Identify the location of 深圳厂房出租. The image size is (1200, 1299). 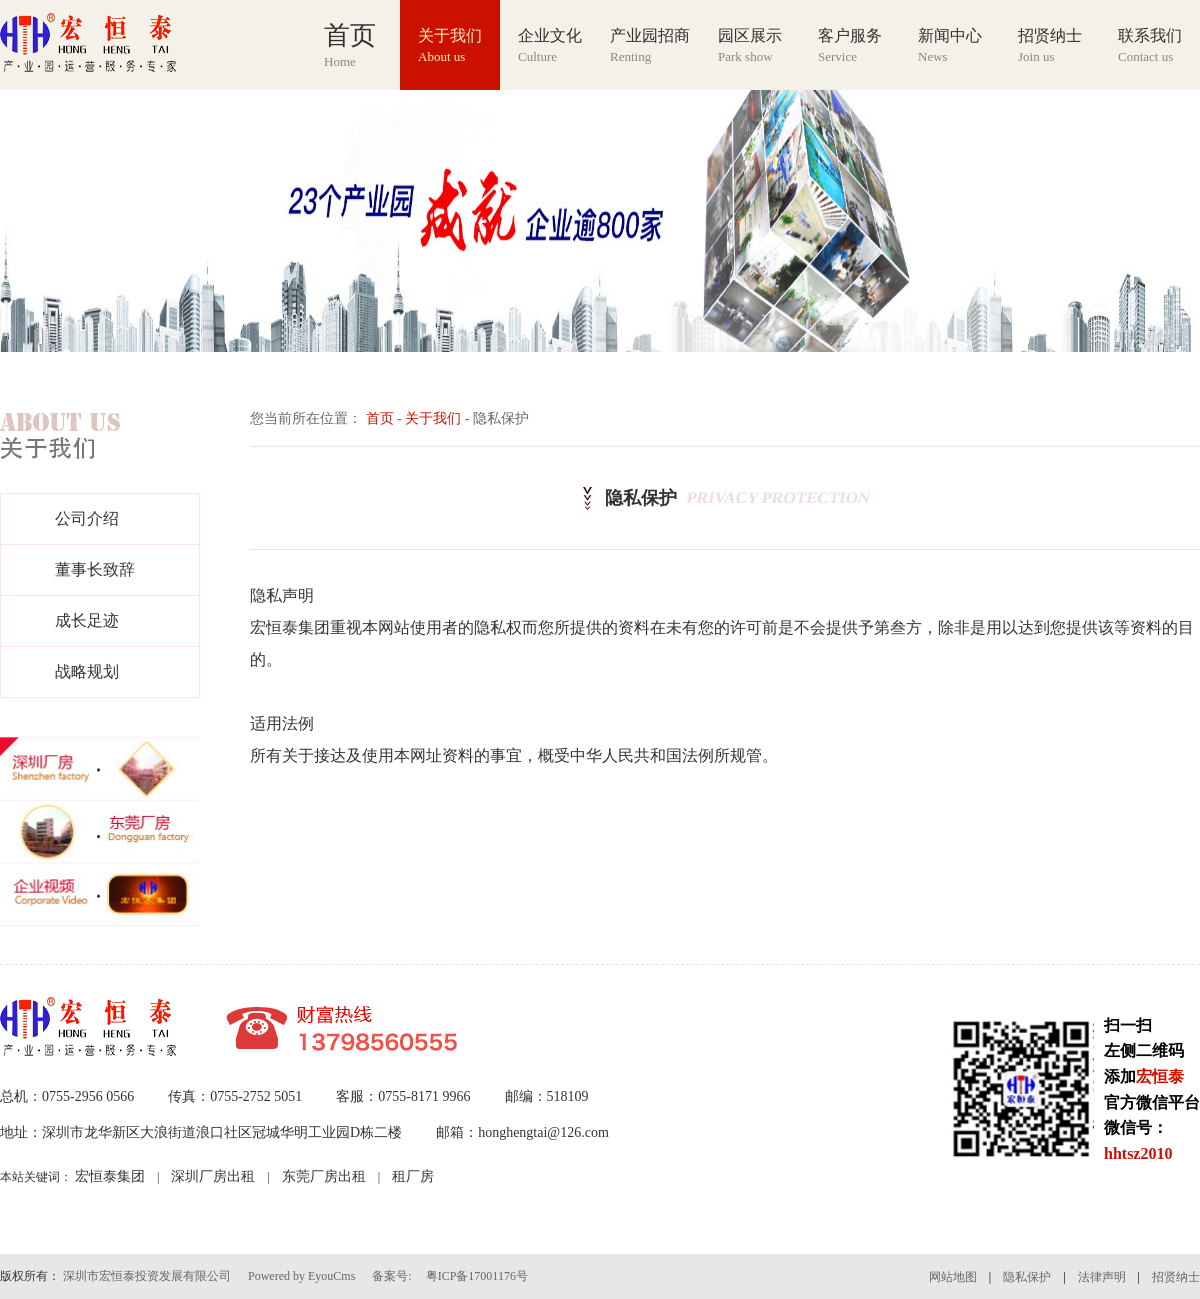
(213, 1176).